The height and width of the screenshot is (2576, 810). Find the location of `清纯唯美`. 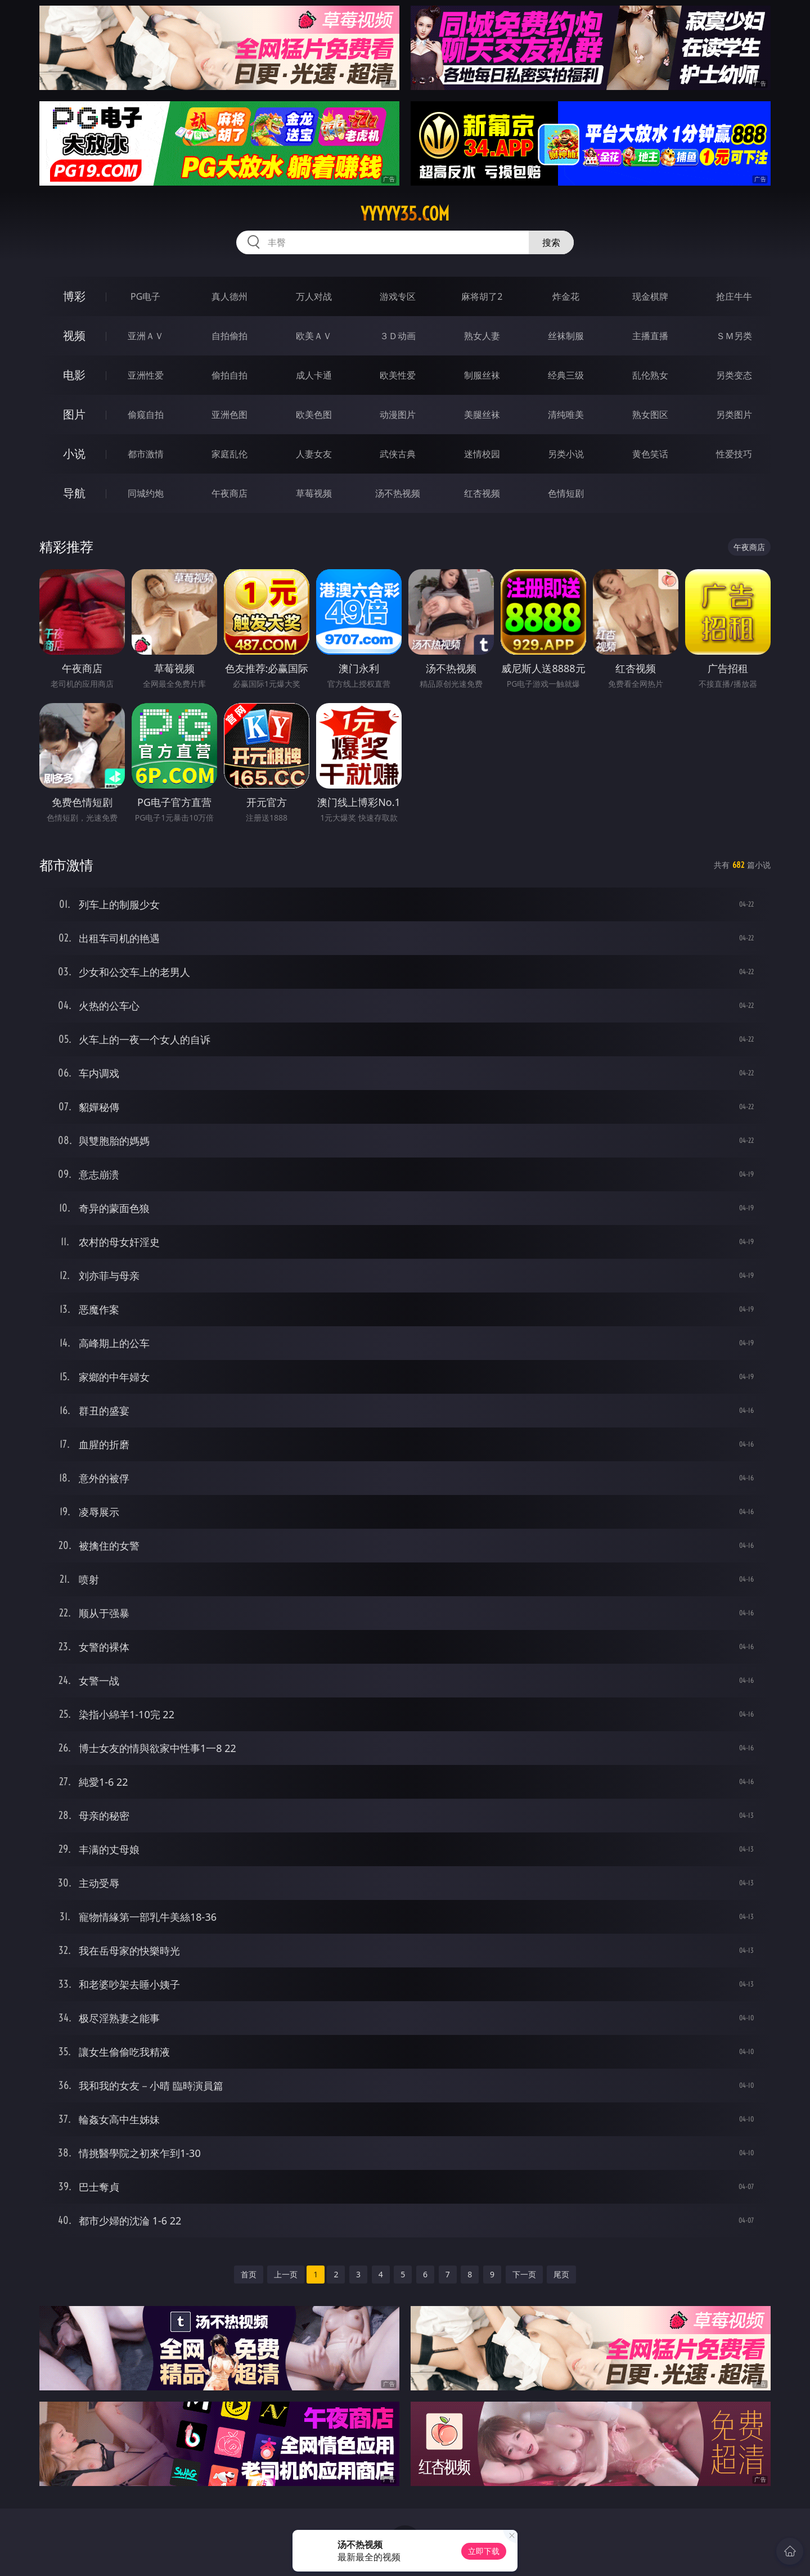

清纯唯美 is located at coordinates (566, 414).